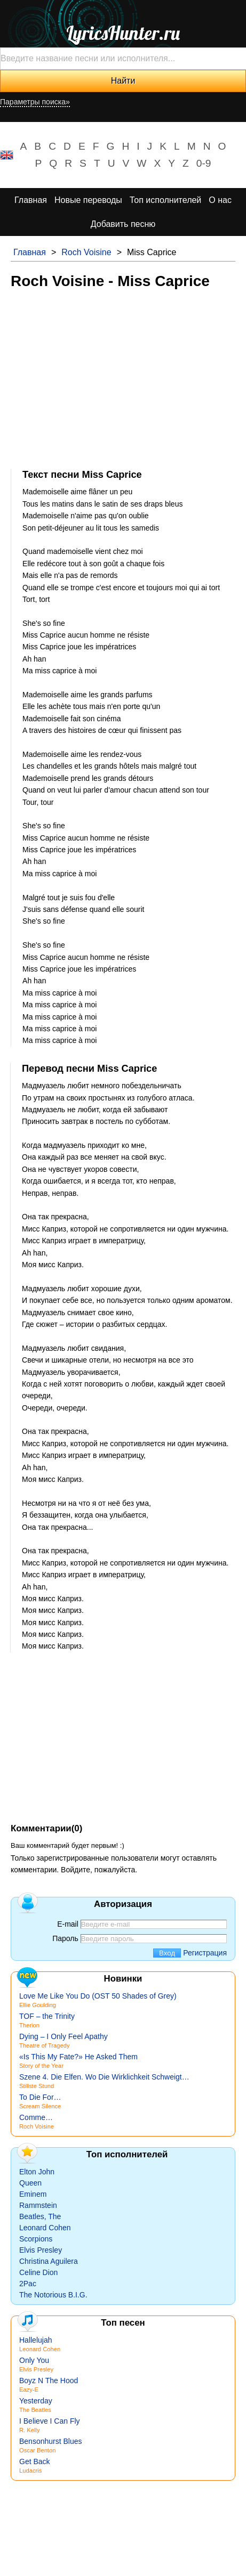 The image size is (246, 2576). Describe the element at coordinates (45, 2227) in the screenshot. I see `Leonard Cohen` at that location.